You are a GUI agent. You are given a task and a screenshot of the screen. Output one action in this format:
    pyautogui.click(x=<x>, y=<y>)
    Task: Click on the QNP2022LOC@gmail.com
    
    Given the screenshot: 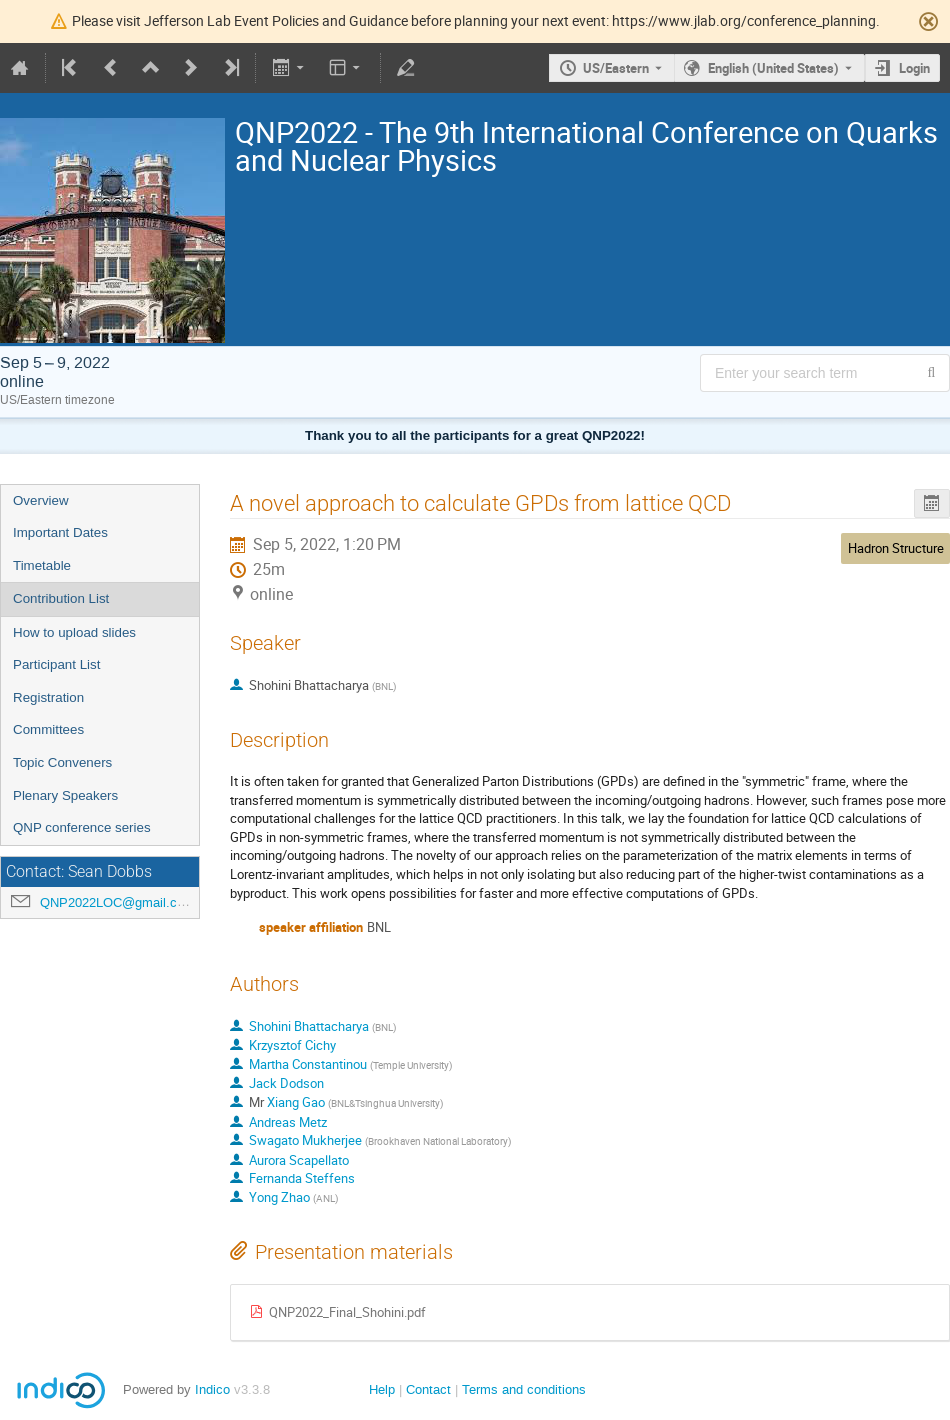 What is the action you would take?
    pyautogui.click(x=117, y=902)
    